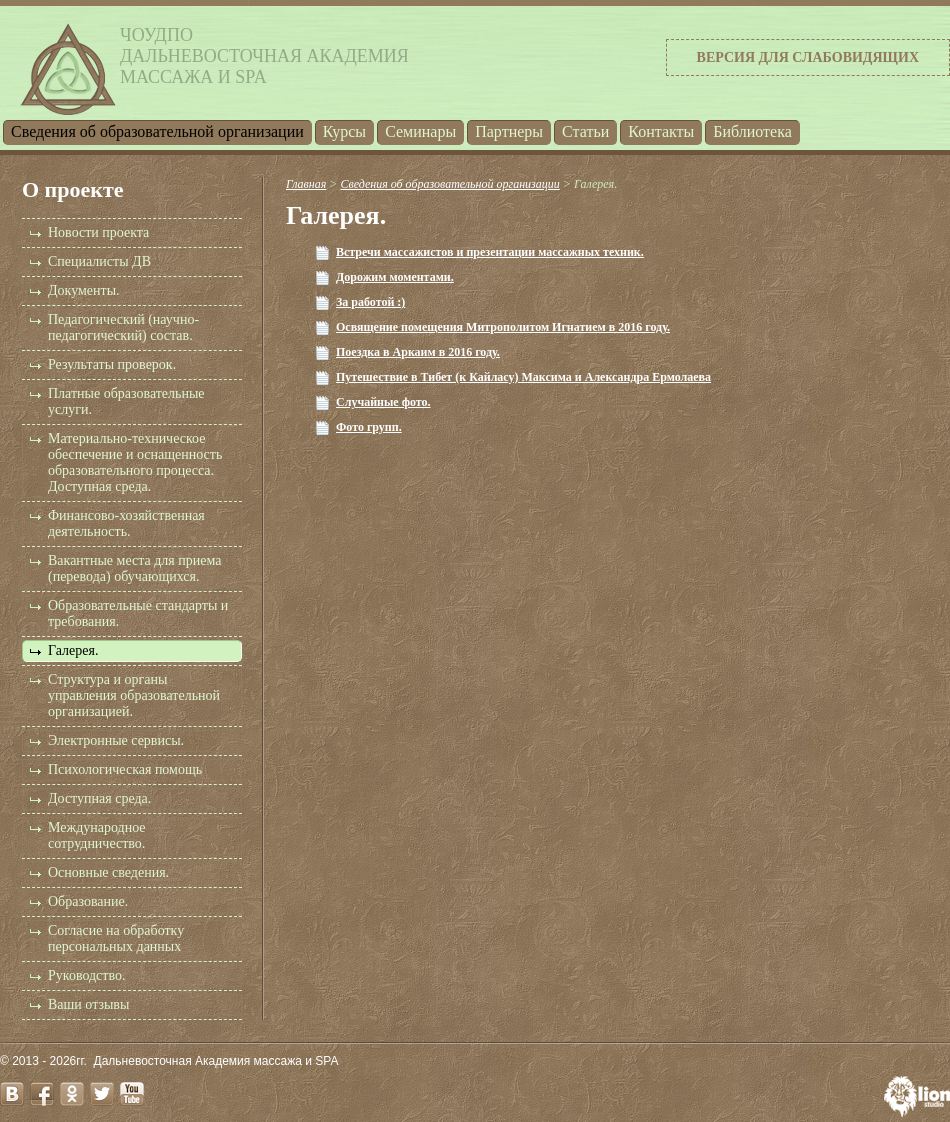  What do you see at coordinates (503, 327) in the screenshot?
I see `Освящение помещения Митрополитом Игнатием в 2016 году.` at bounding box center [503, 327].